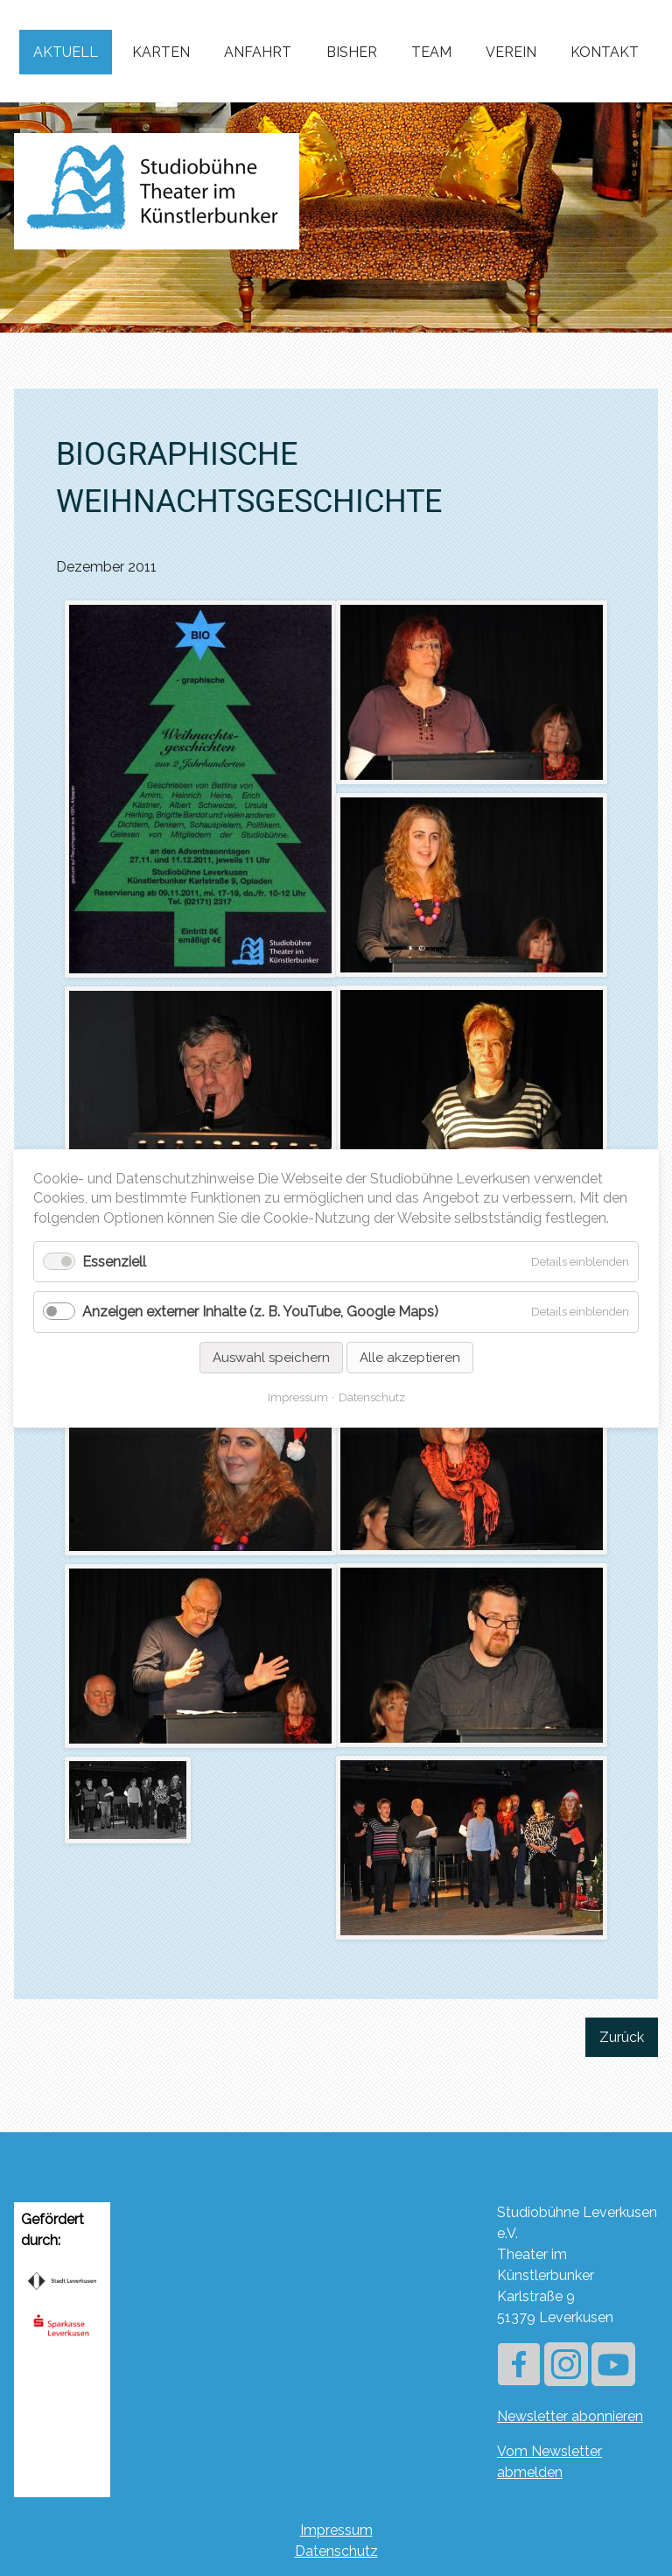 The width and height of the screenshot is (672, 2576). I want to click on Anzeigen externer Inhalte (z. B. YouTube, Google Maps), so click(260, 1311).